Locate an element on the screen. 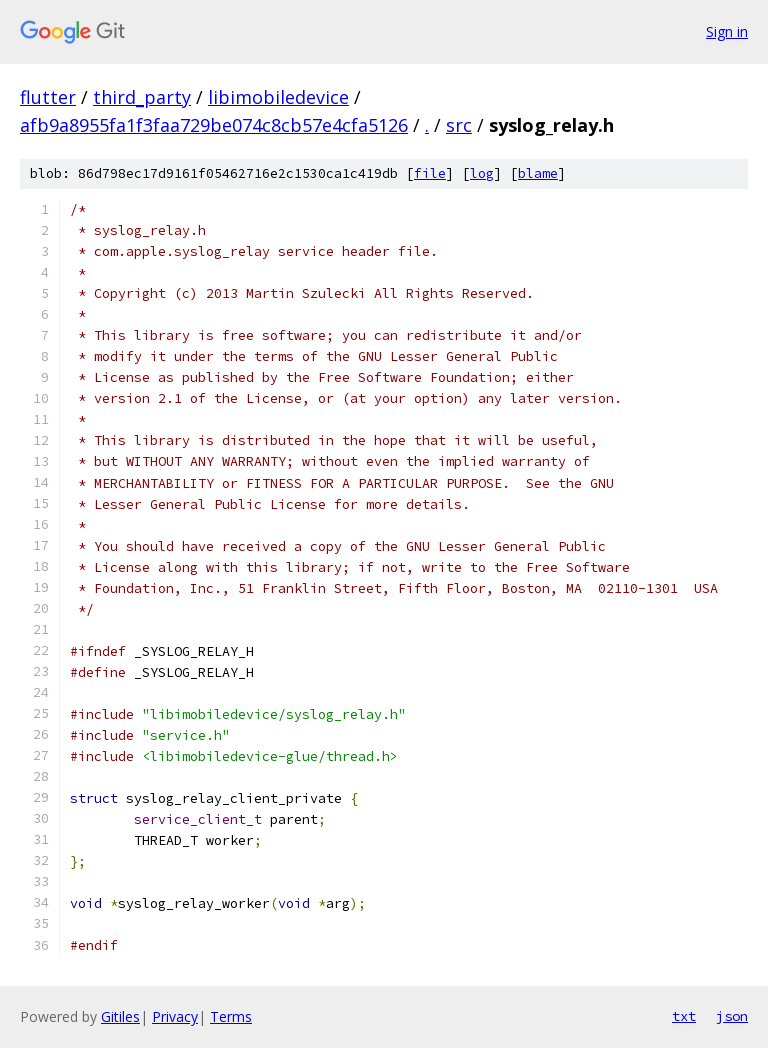 The image size is (768, 1048). afb9a8955fa1f3faa729be074c8cb57e4cfa5126 is located at coordinates (214, 125).